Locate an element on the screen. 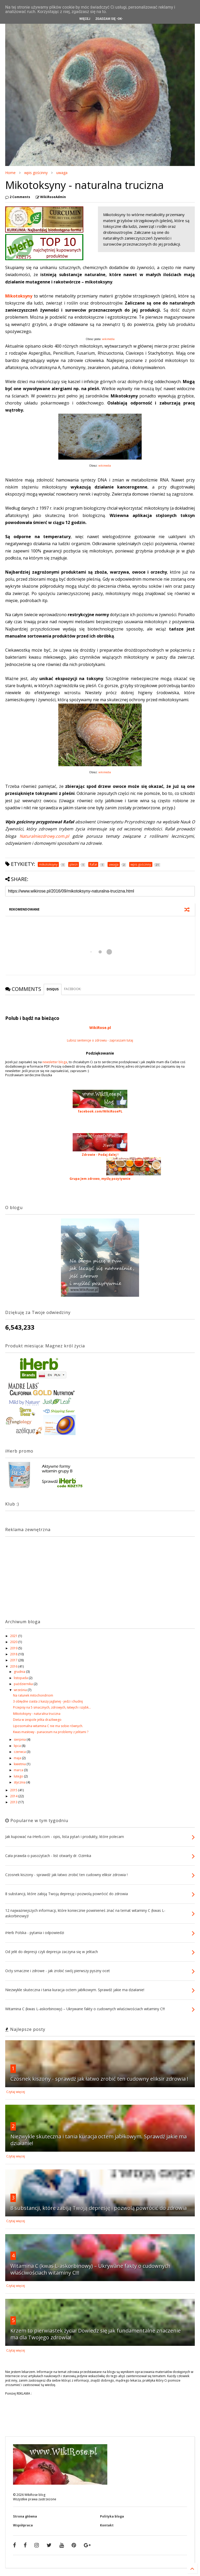  września is located at coordinates (21, 1690).